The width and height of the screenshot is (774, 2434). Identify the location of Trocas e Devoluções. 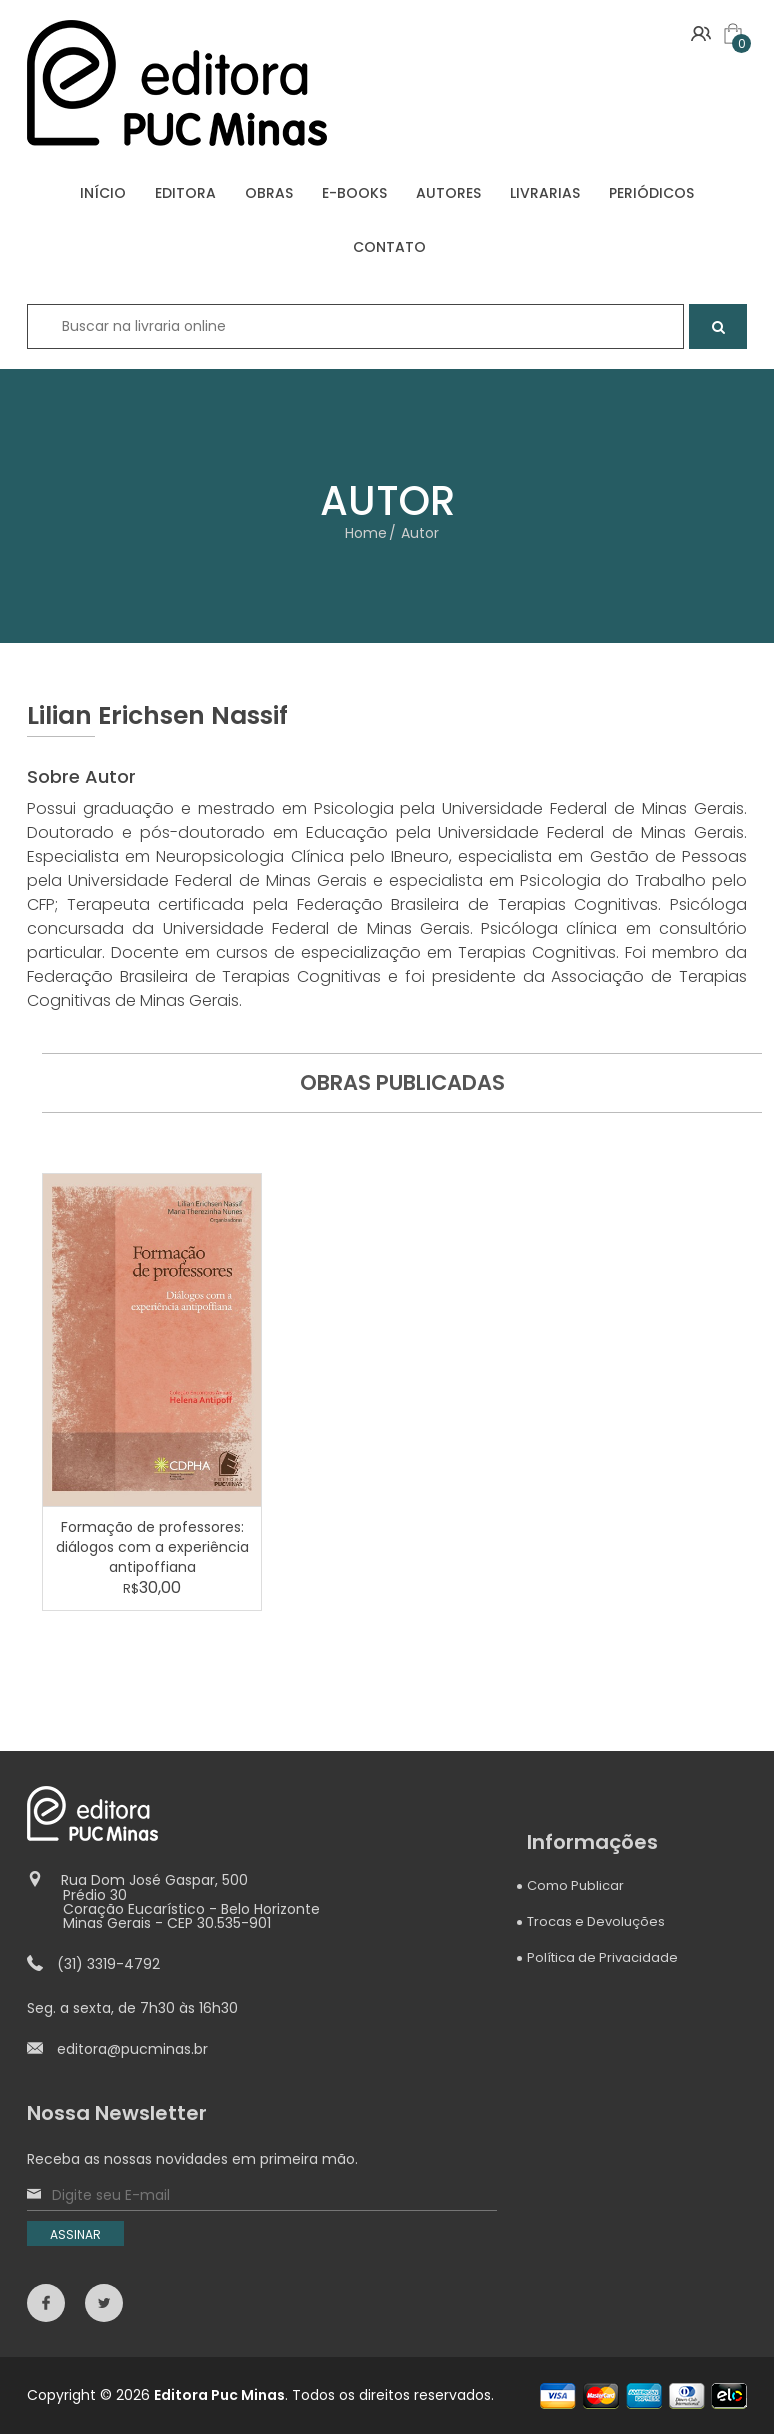
(596, 1921).